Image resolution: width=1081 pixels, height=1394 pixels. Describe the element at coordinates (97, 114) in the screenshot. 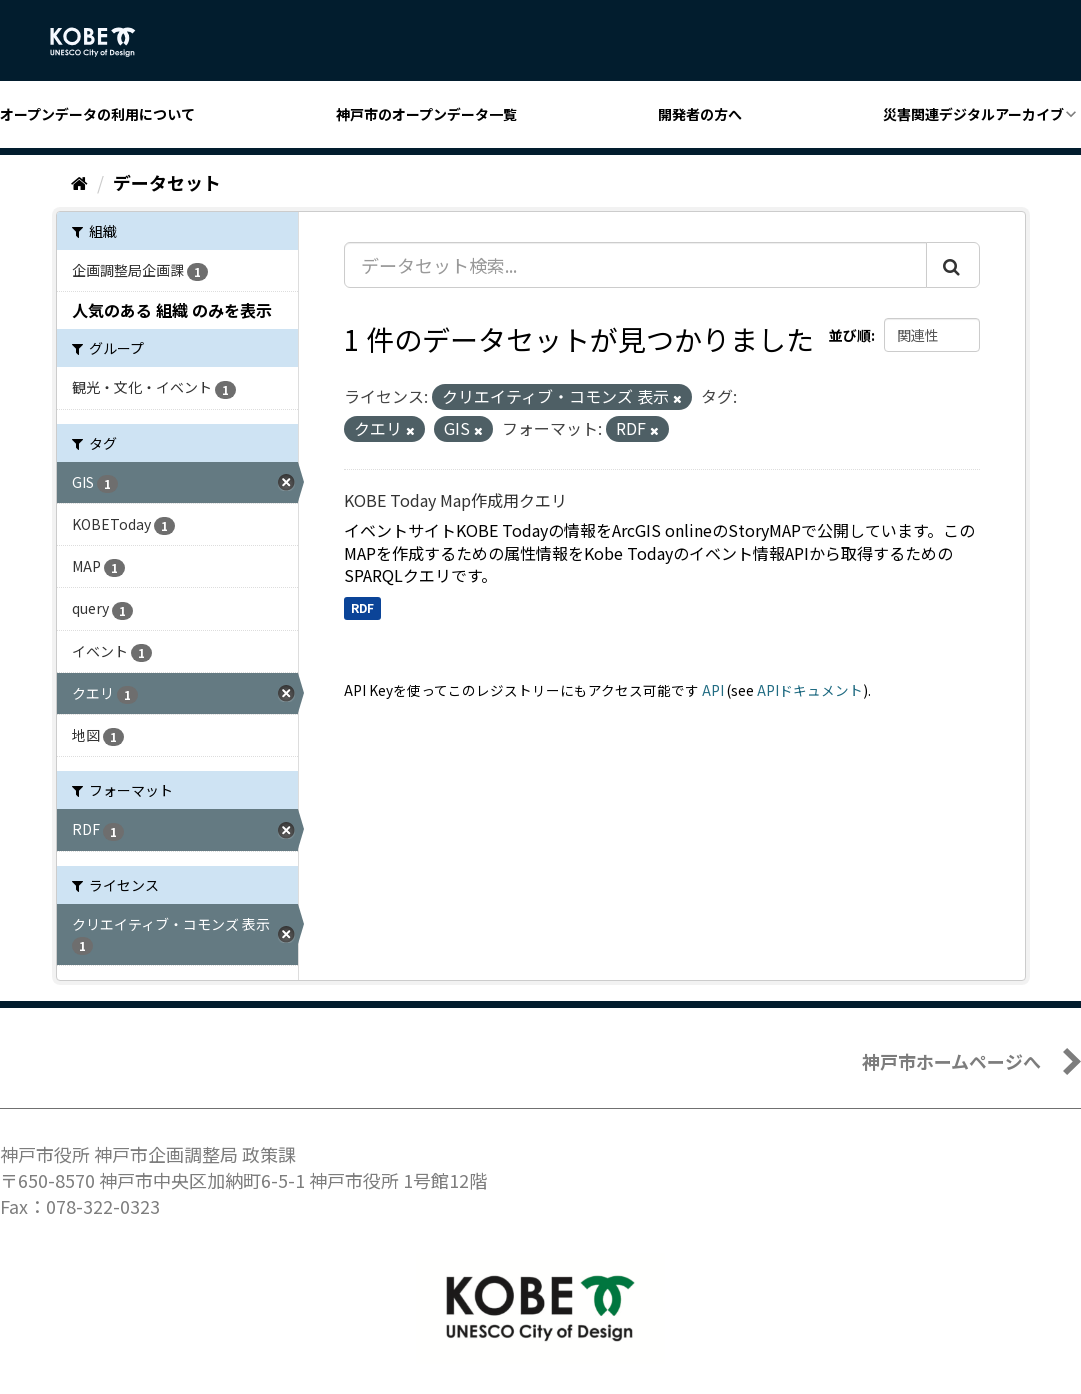

I see `オープンデータの利用について` at that location.